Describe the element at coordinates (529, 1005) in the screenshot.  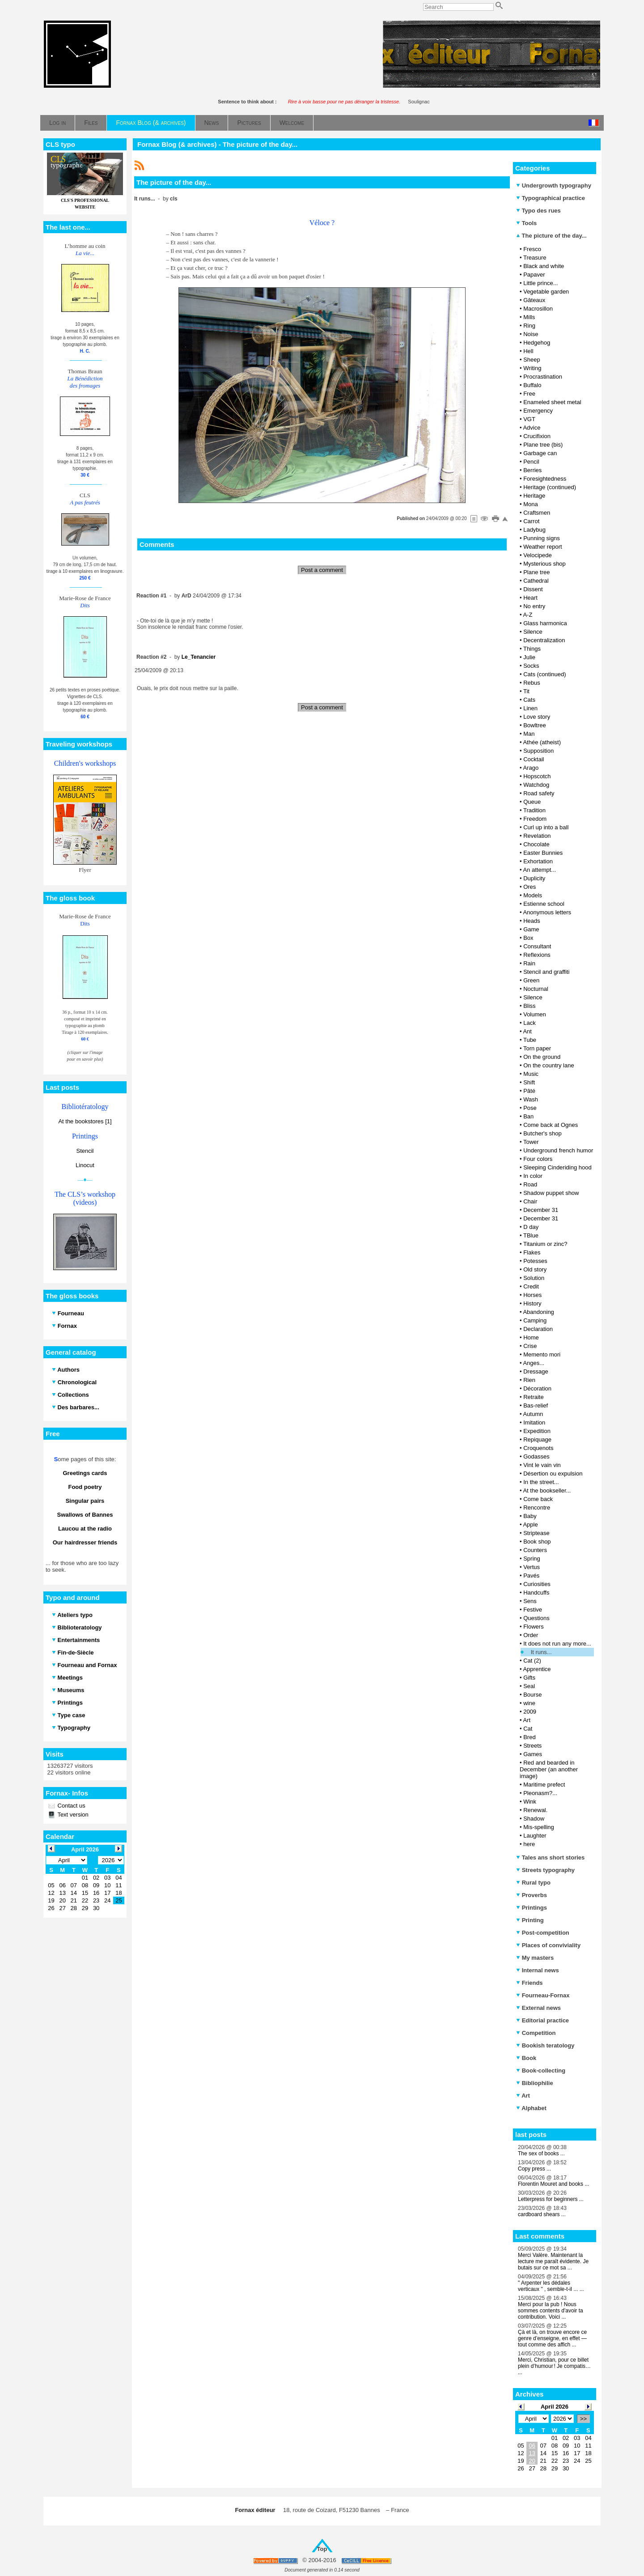
I see `Bliss` at that location.